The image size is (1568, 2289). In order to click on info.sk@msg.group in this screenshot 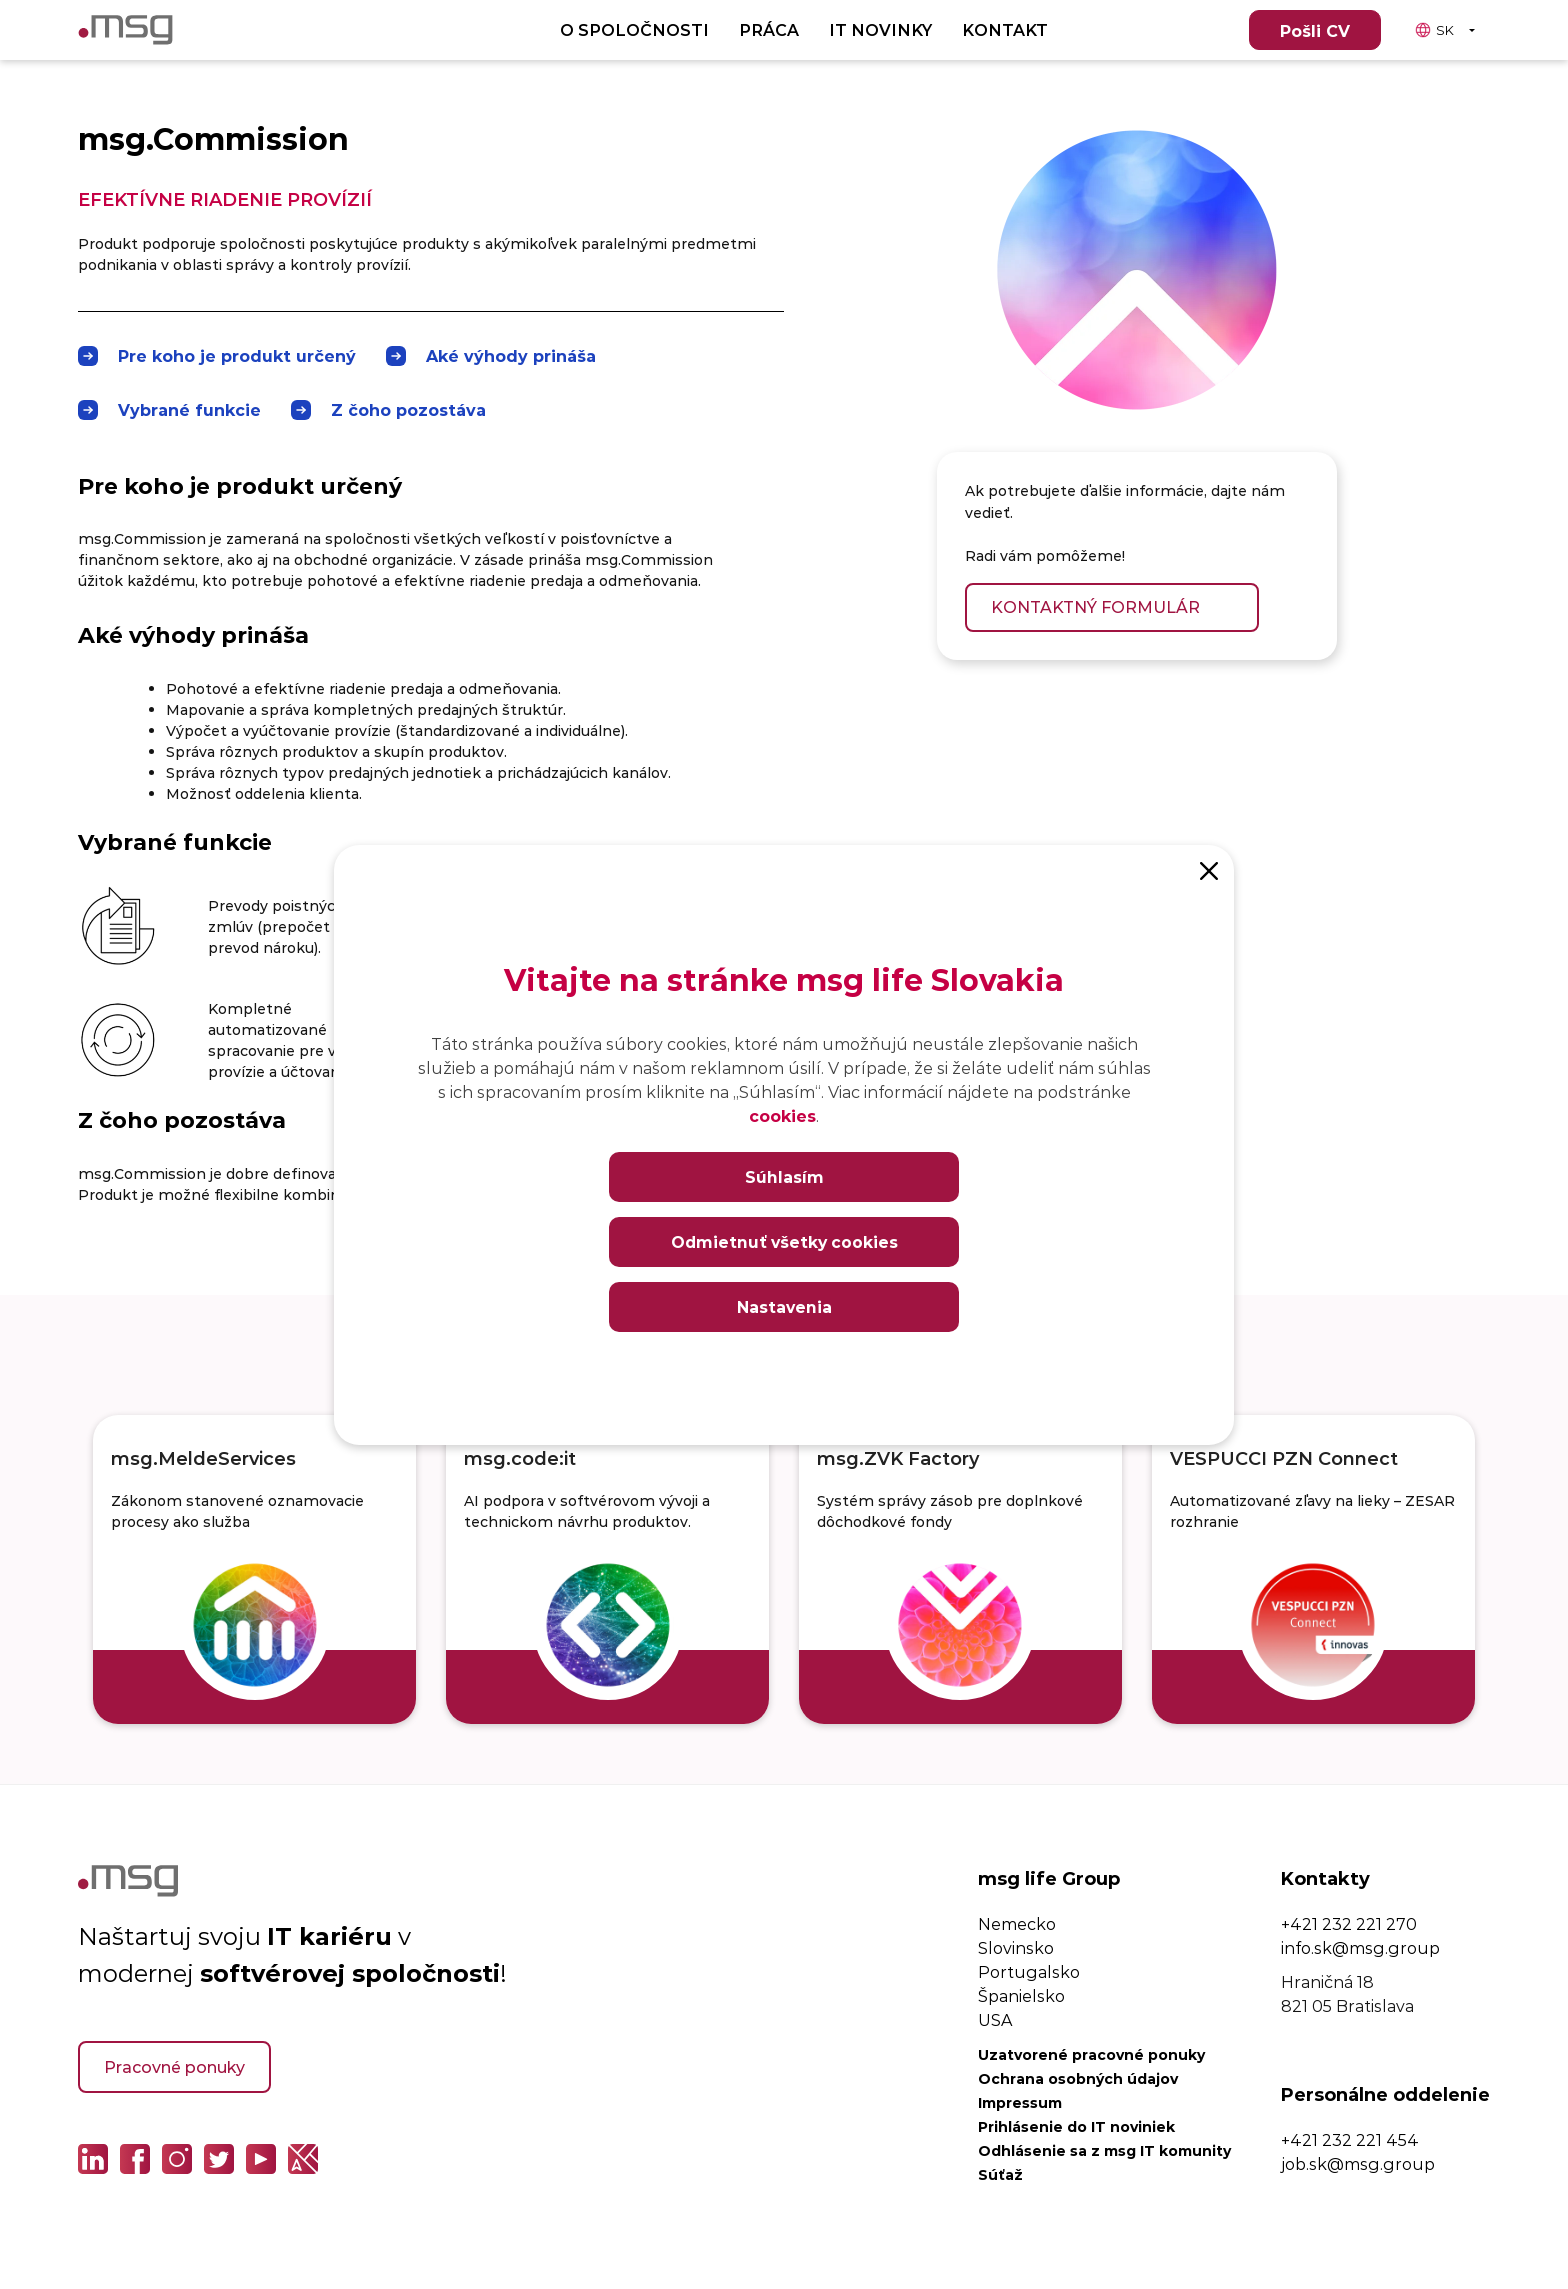, I will do `click(1360, 1947)`.